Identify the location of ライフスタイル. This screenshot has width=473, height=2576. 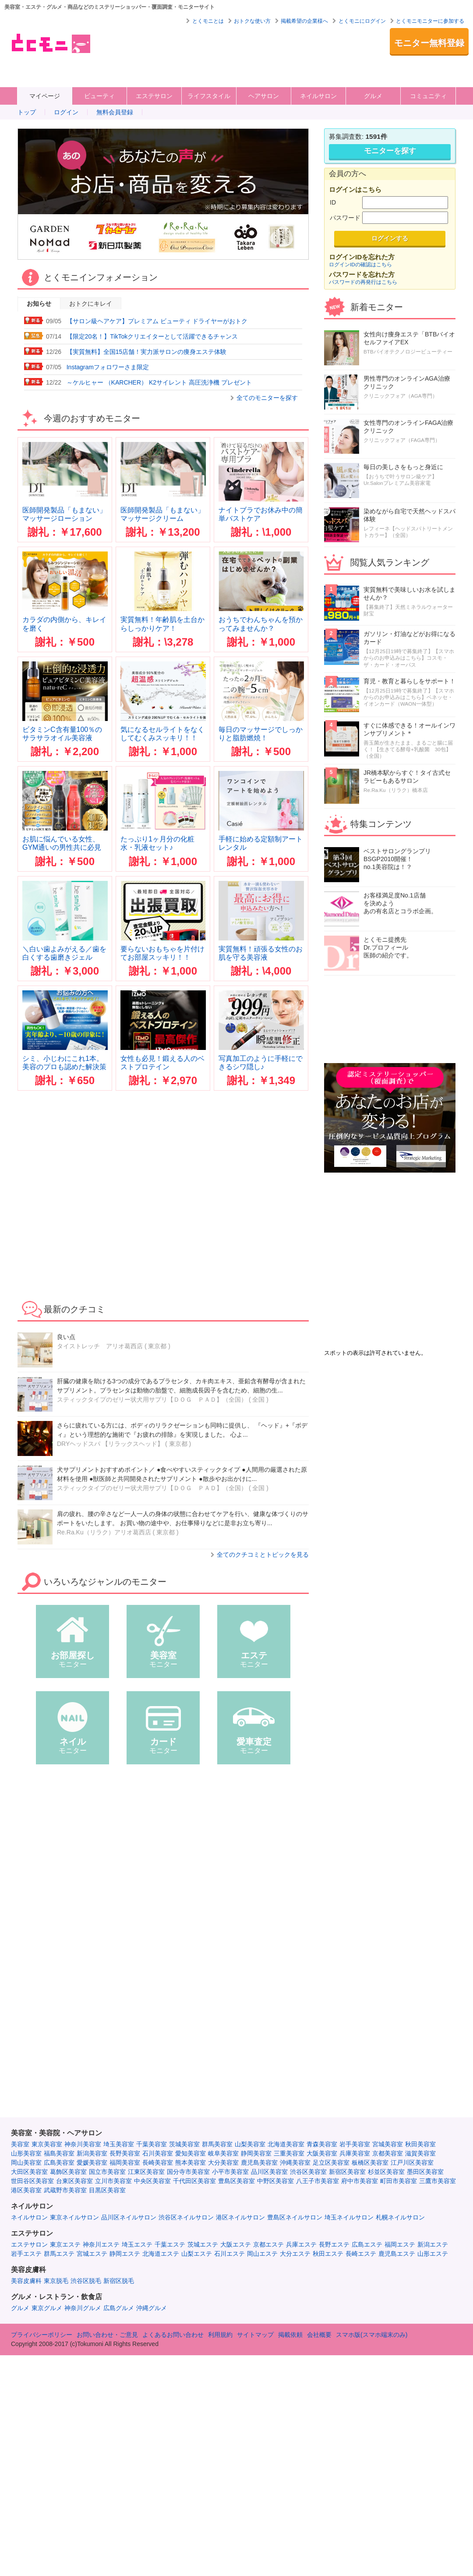
(208, 95).